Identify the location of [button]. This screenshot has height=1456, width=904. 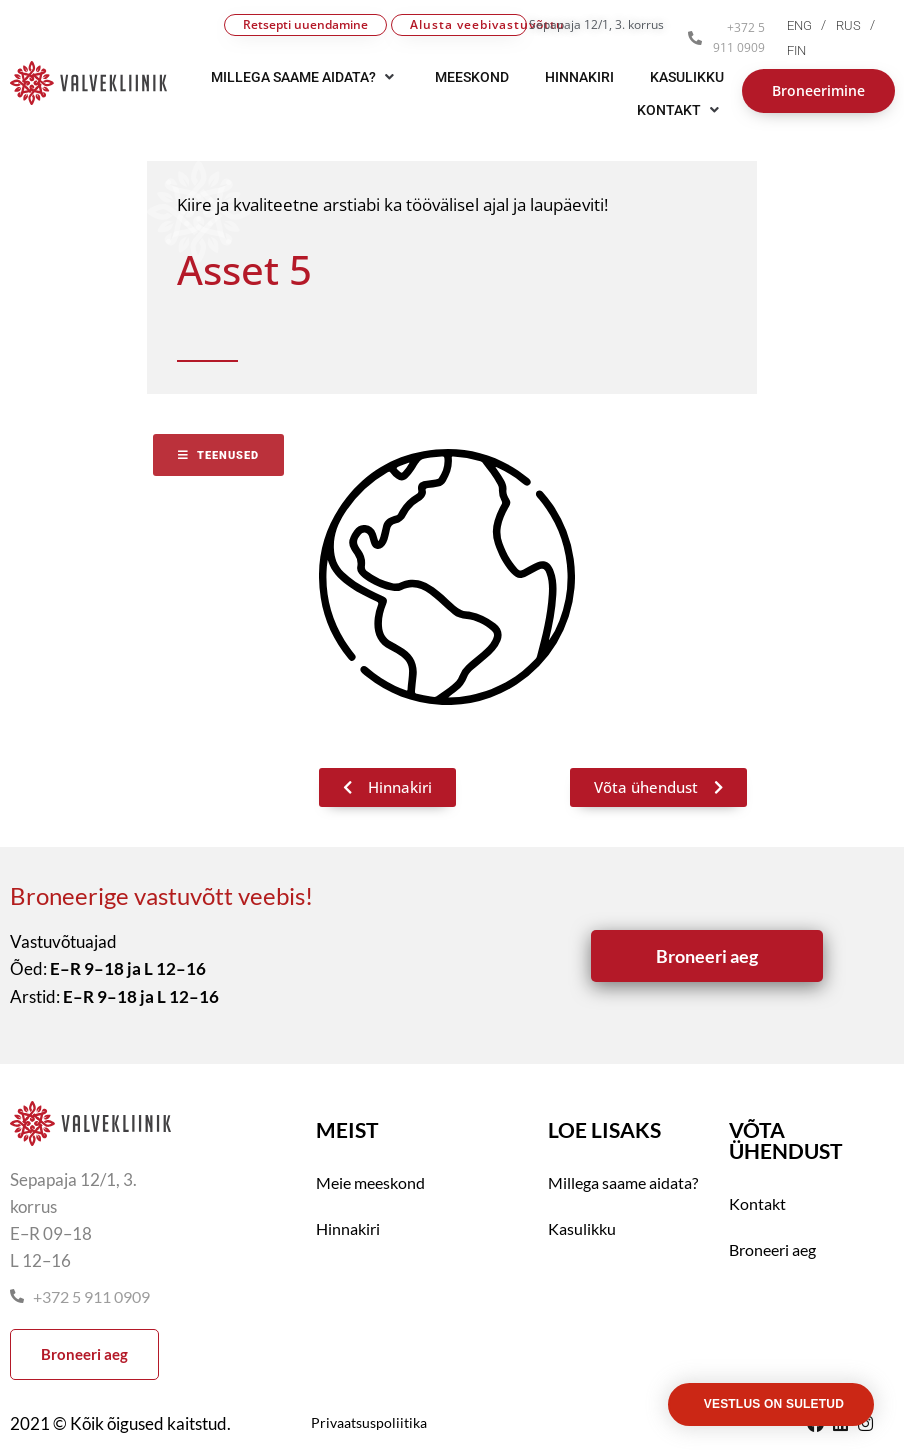
(680, 110).